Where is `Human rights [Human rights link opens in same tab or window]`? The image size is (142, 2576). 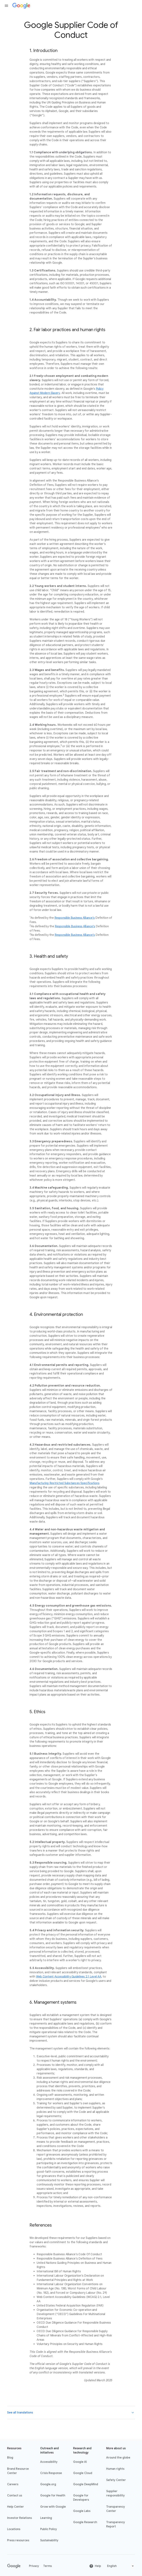 Human rights [Human rights link opens in same tab or window] is located at coordinates (115, 2469).